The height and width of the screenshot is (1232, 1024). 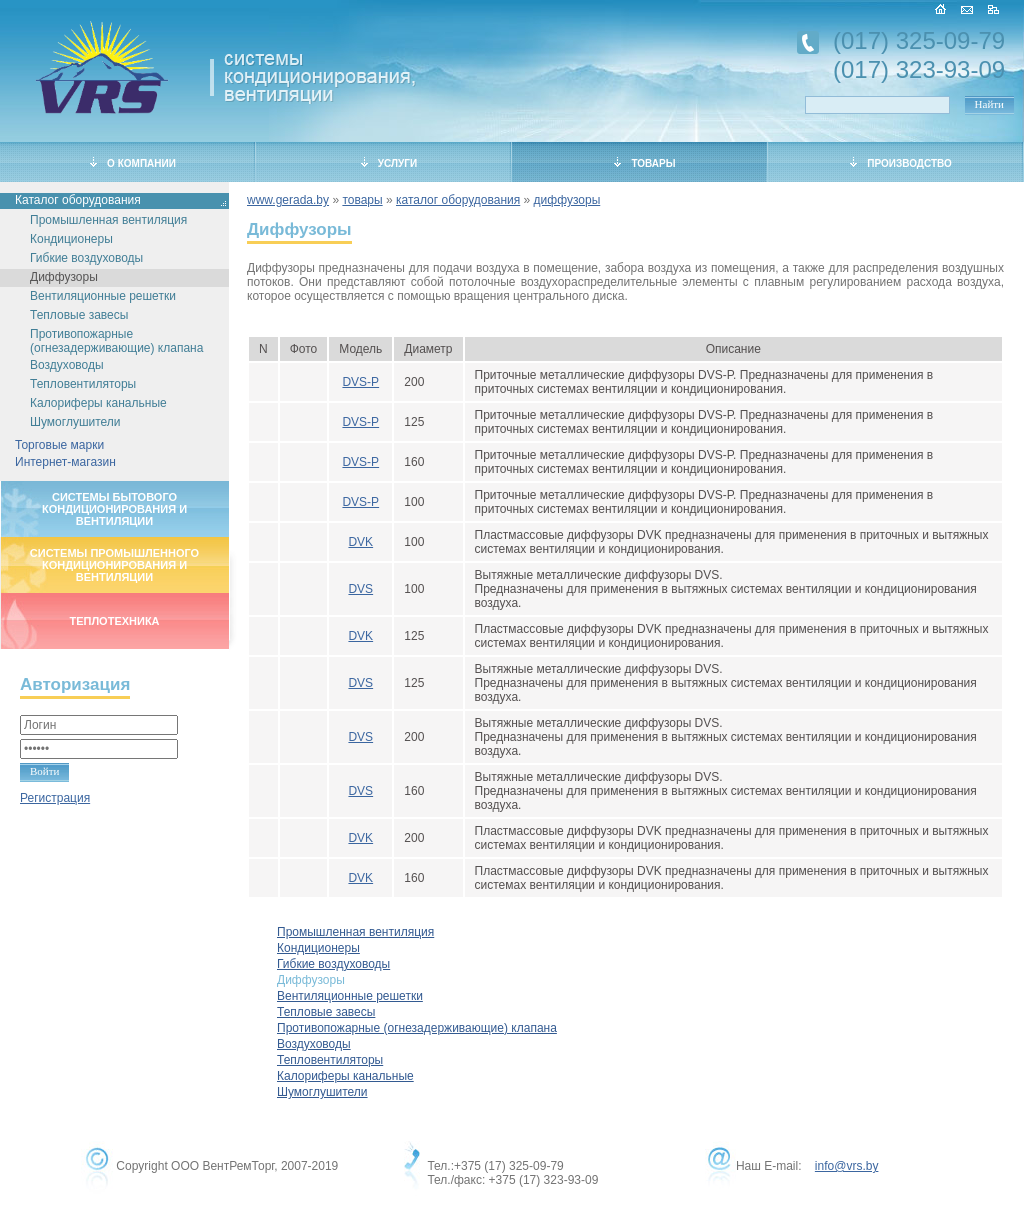 I want to click on Калориферы канальные, so click(x=98, y=403).